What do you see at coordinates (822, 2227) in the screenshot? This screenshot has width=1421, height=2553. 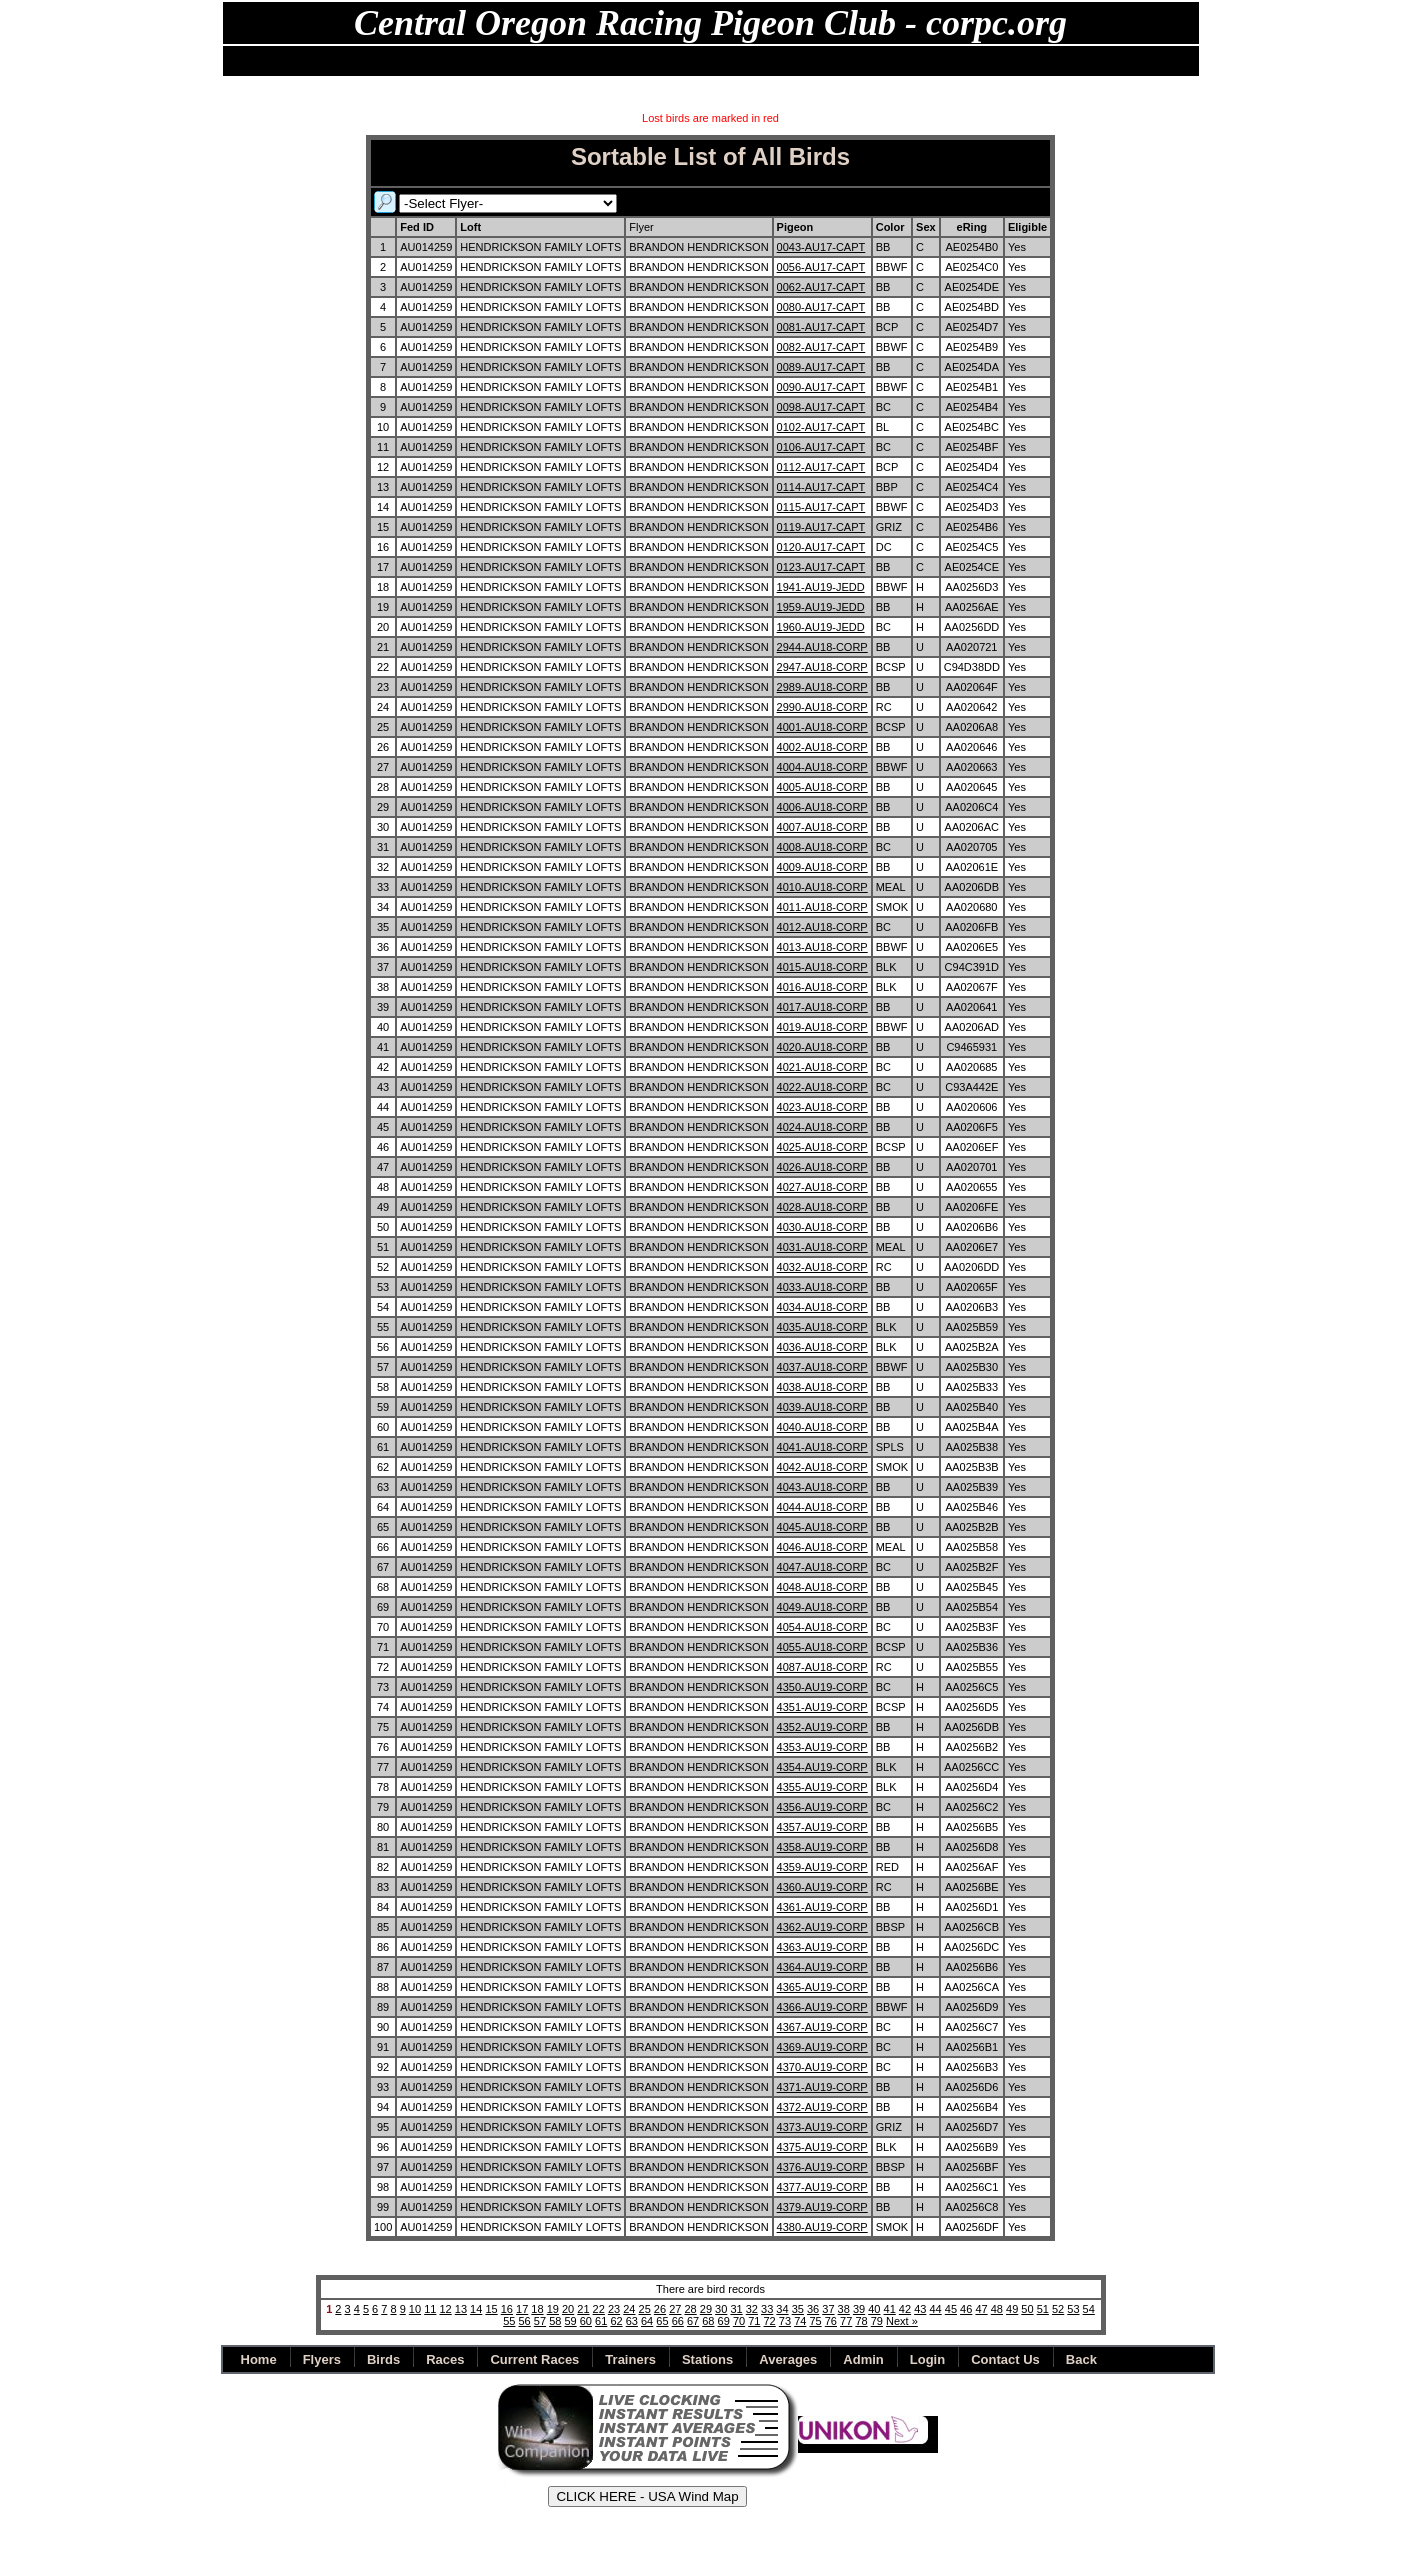 I see `4380-AU19-CORP` at bounding box center [822, 2227].